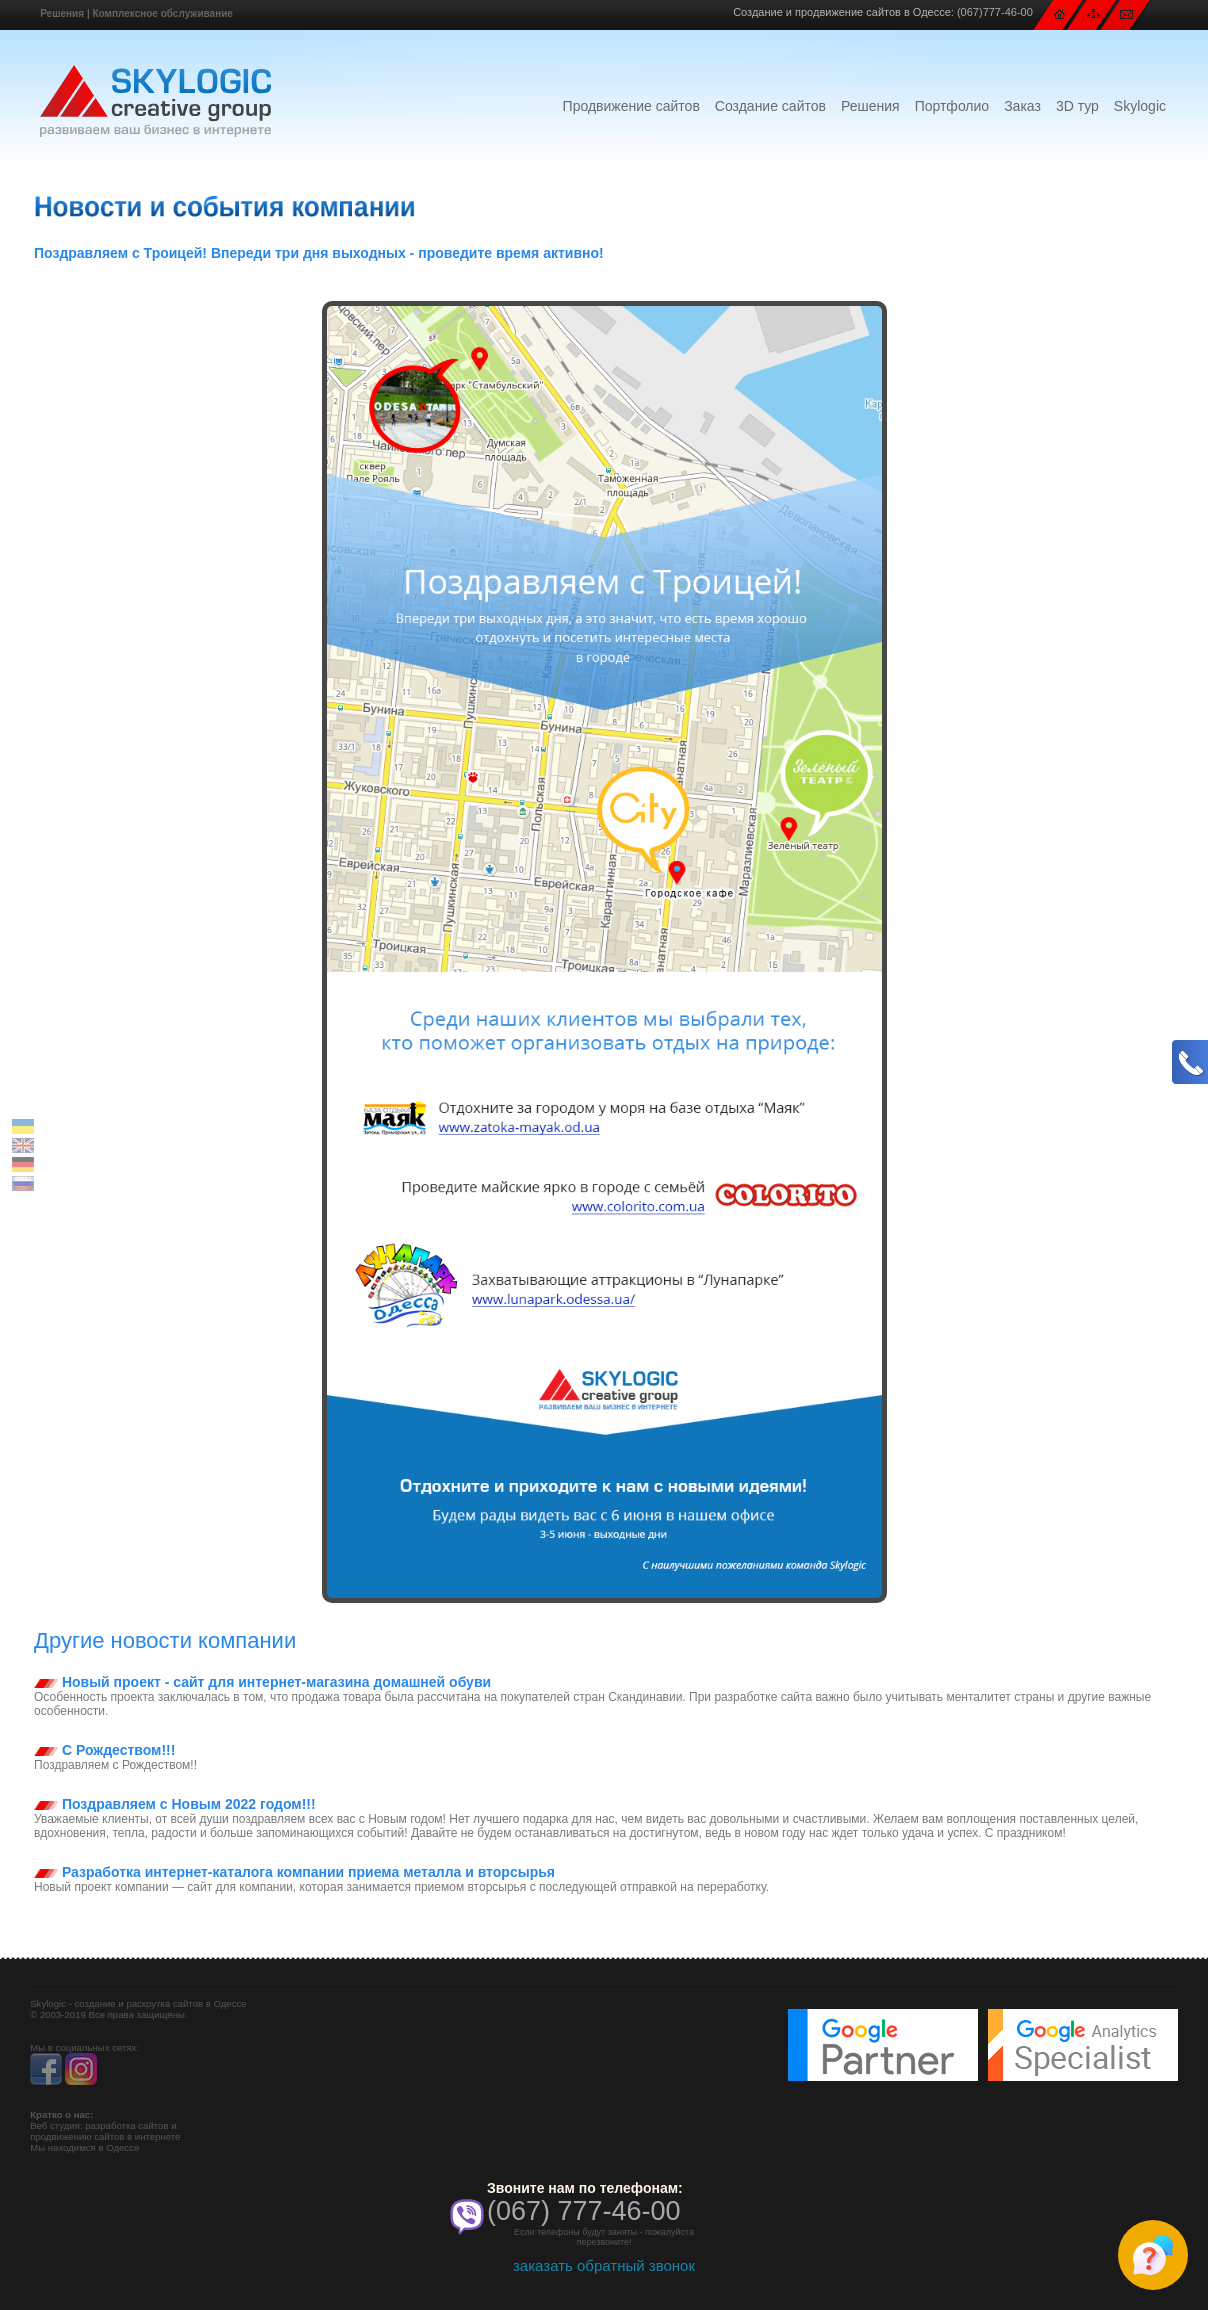 This screenshot has height=2310, width=1208. What do you see at coordinates (175, 1804) in the screenshot?
I see `Поздравляем с Новым 2022 годом!!!` at bounding box center [175, 1804].